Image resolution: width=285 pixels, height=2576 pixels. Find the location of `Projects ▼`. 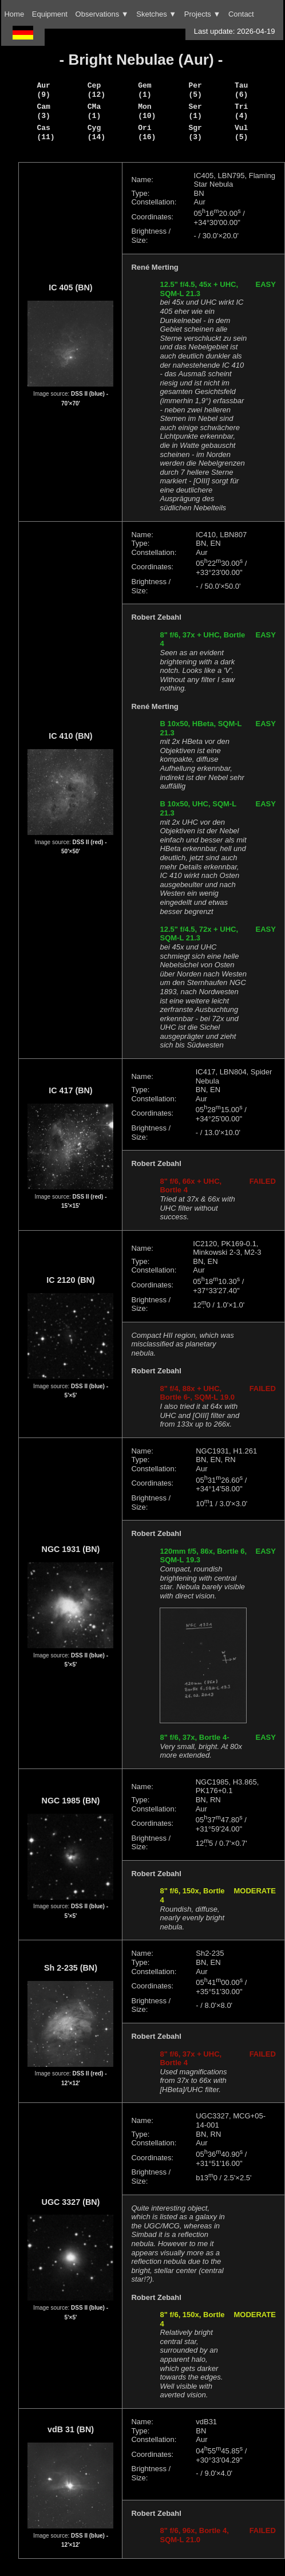

Projects ▼ is located at coordinates (202, 14).